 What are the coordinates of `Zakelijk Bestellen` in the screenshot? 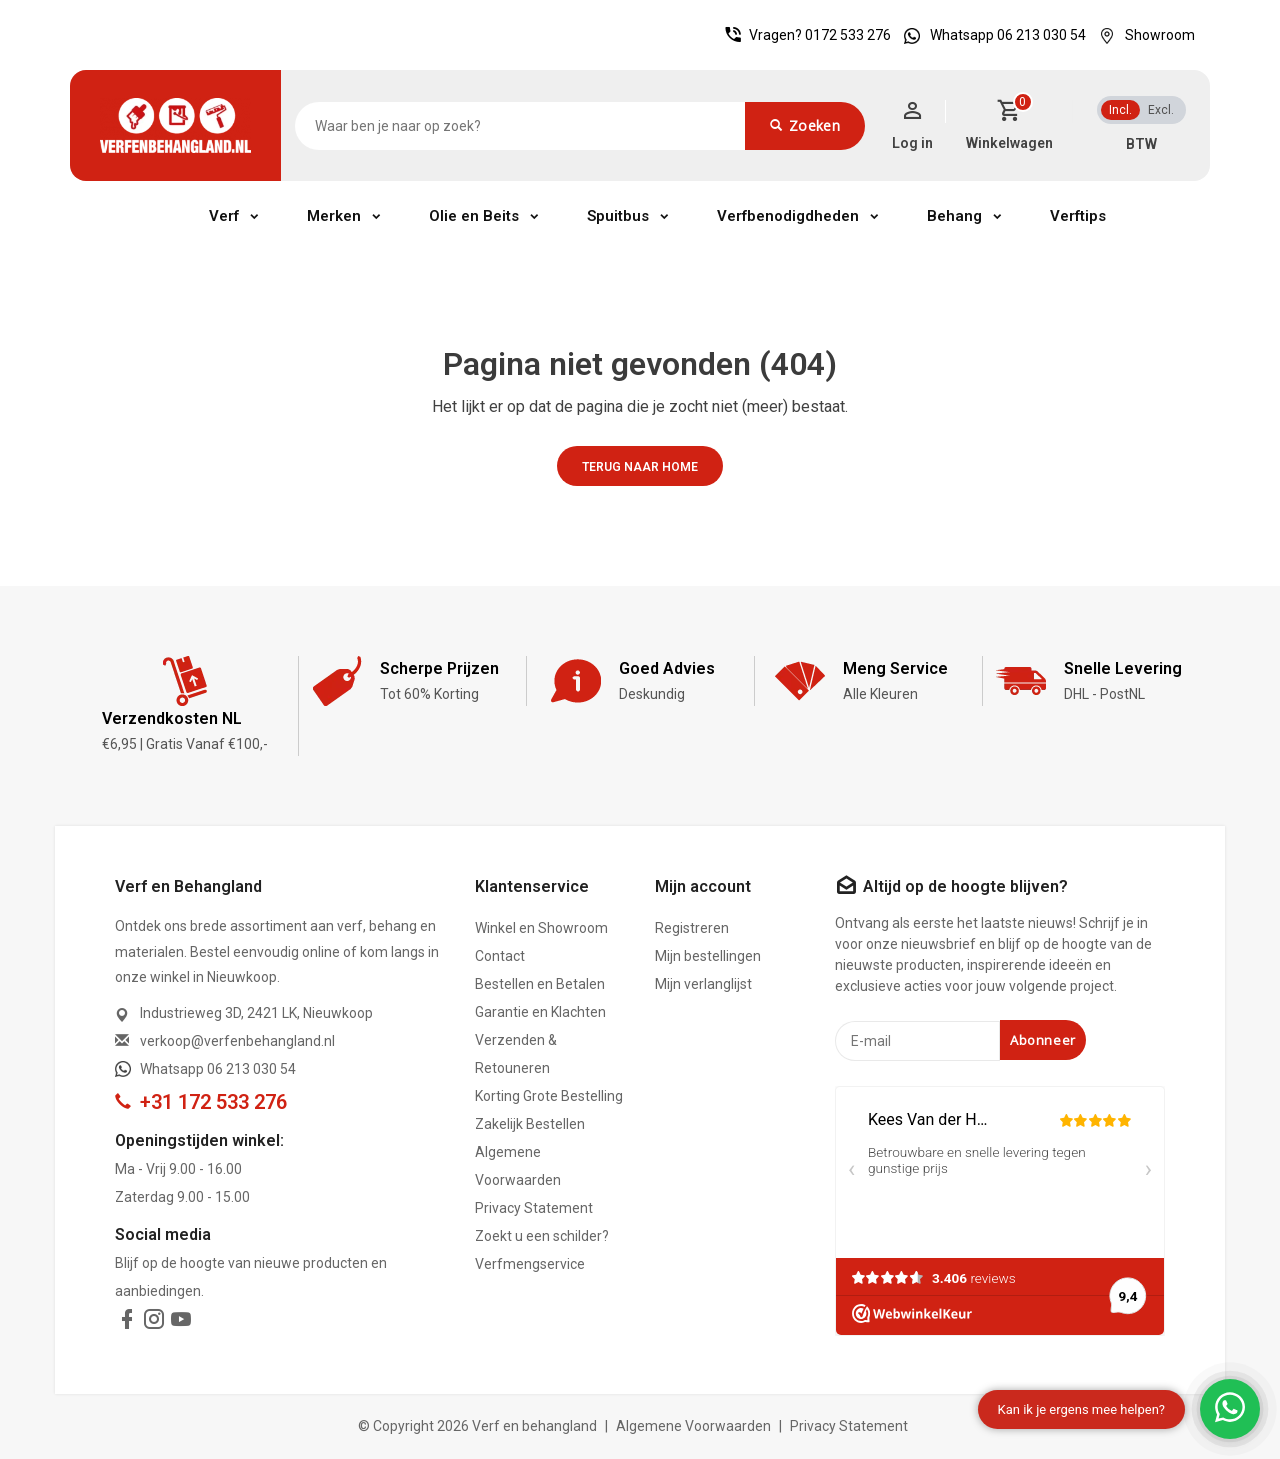 It's located at (530, 1124).